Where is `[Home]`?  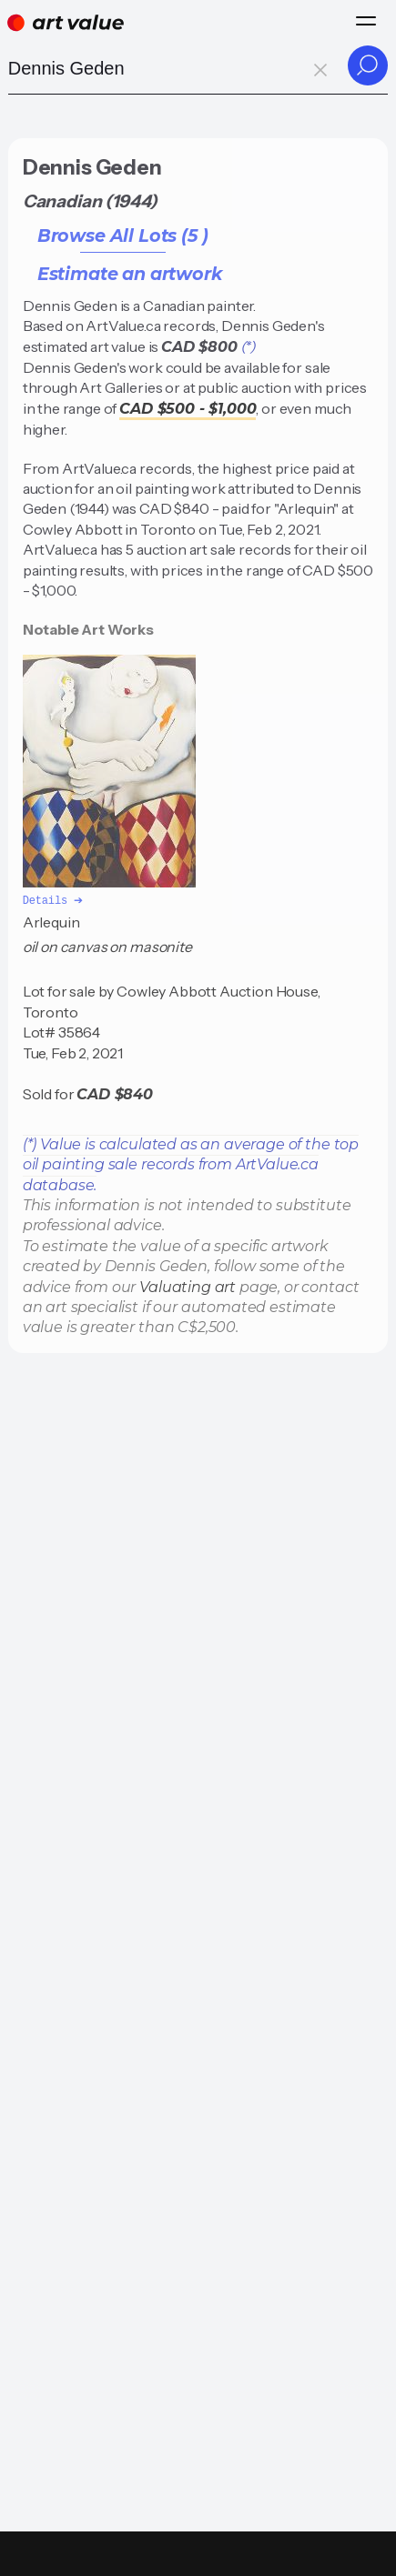
[Home] is located at coordinates (65, 23).